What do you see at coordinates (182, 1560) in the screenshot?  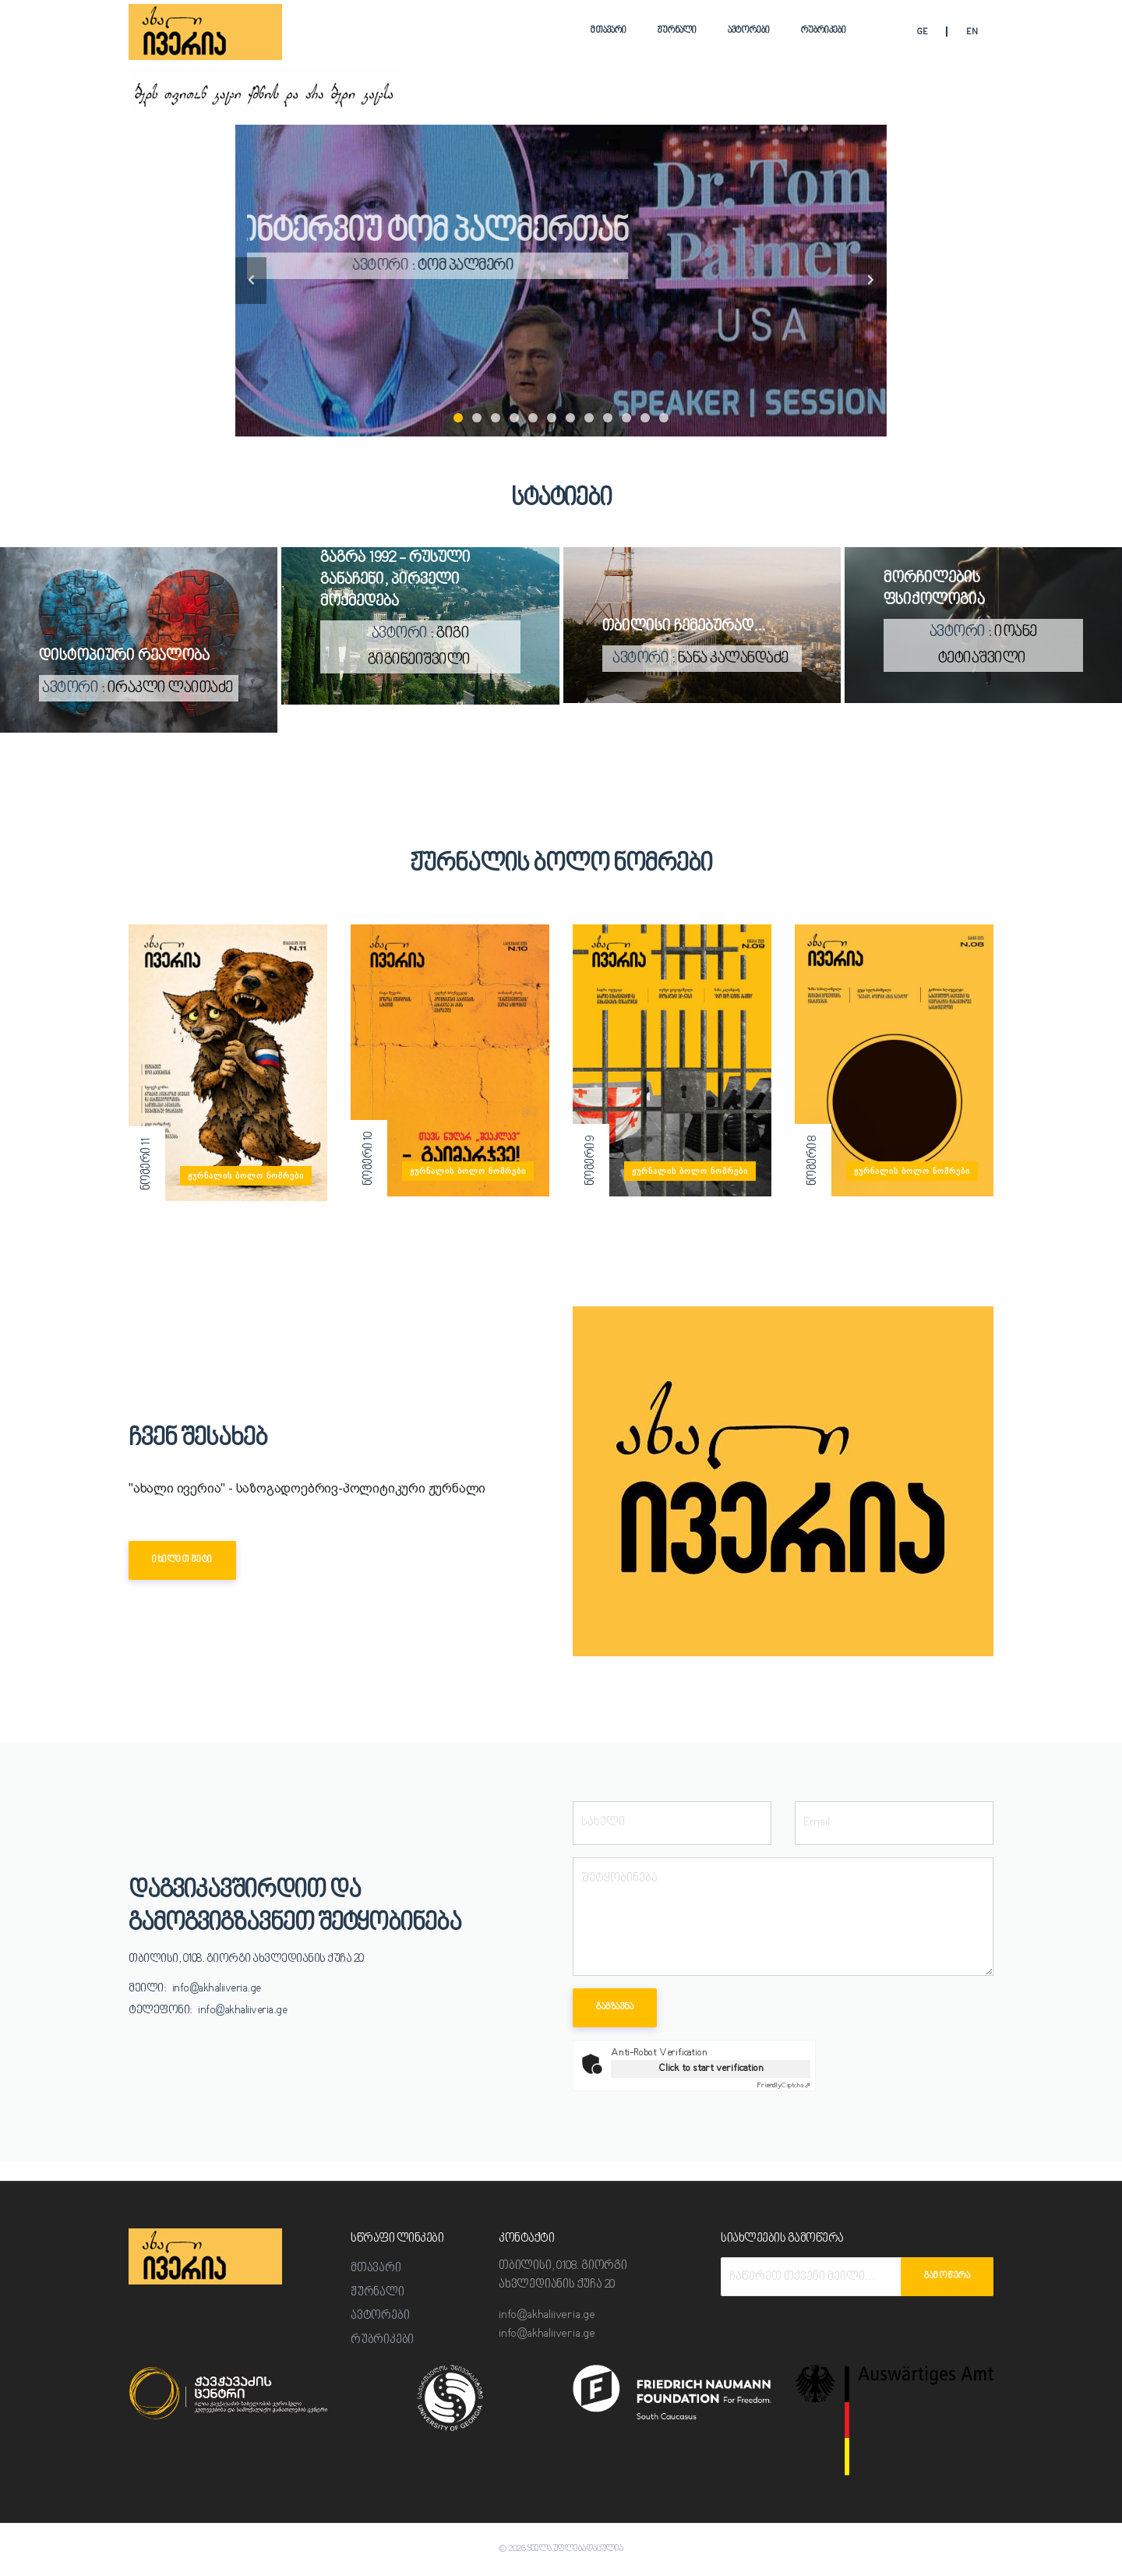 I see `იხილეთ მეტი` at bounding box center [182, 1560].